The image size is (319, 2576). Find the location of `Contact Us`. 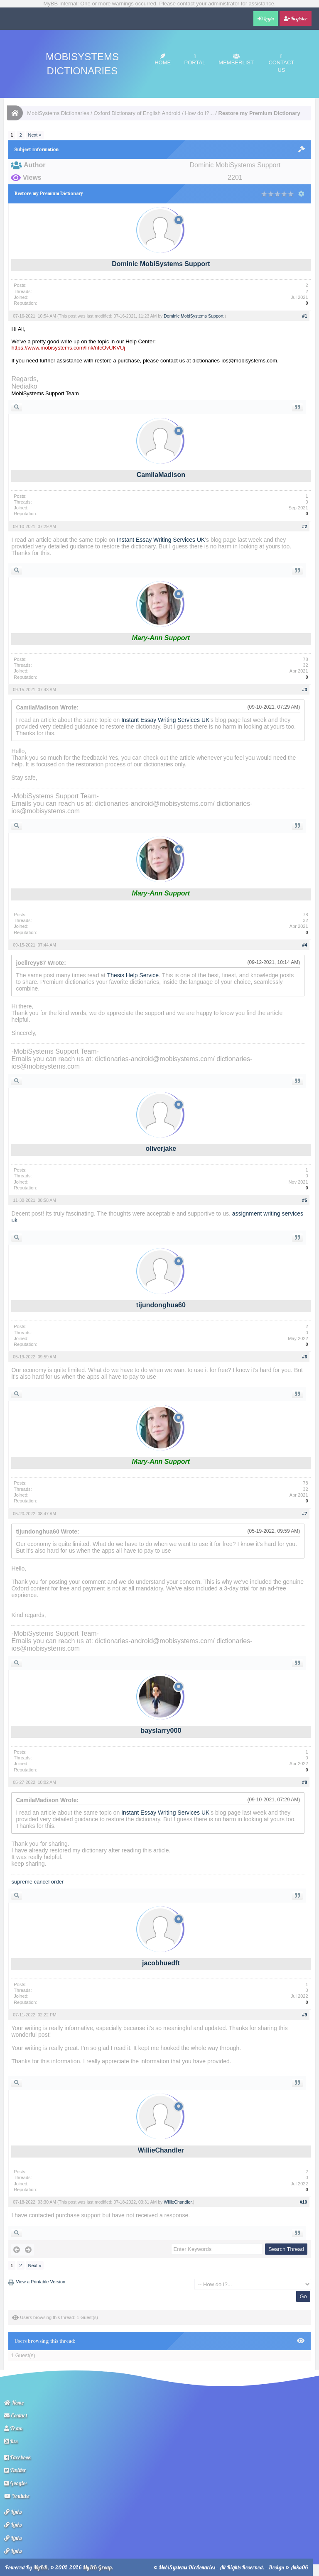

Contact Us is located at coordinates (281, 63).